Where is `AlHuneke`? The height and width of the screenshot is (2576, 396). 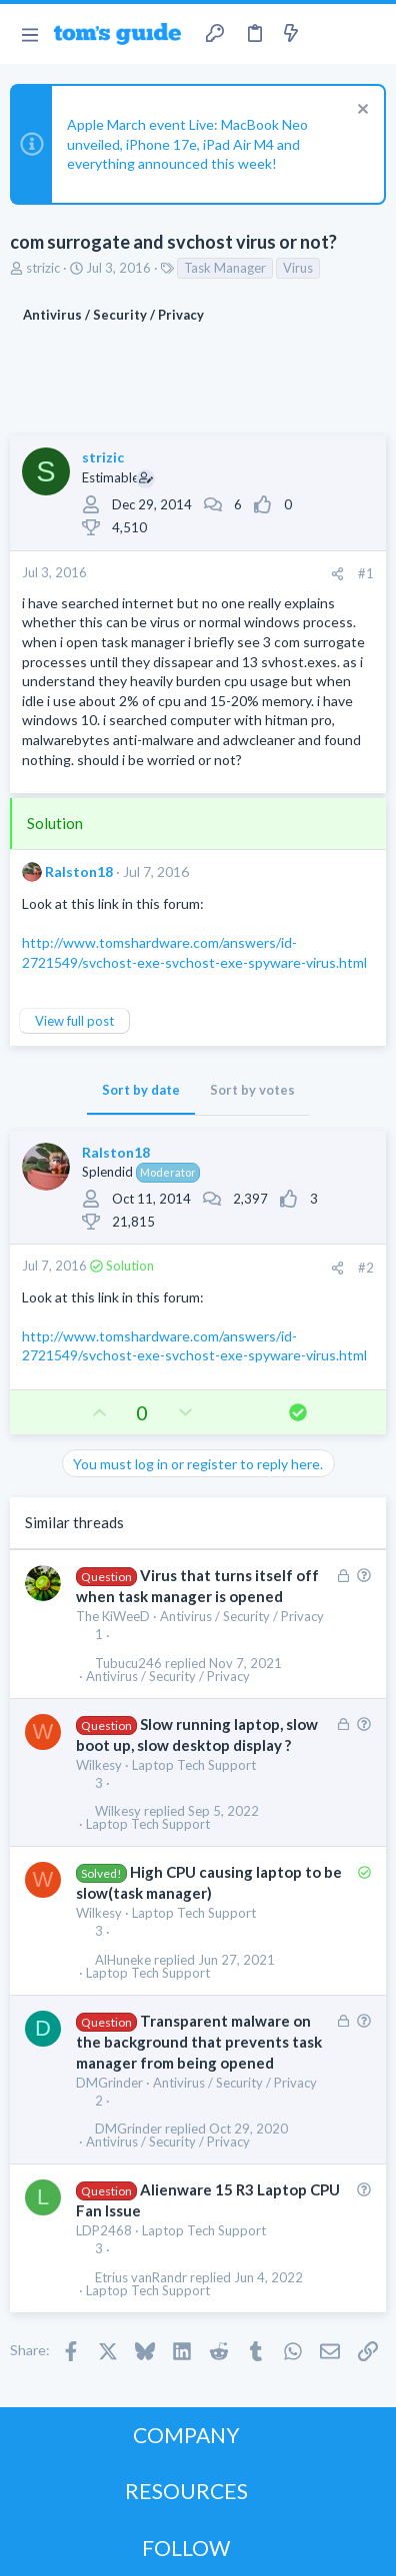
AlHuneke is located at coordinates (123, 1960).